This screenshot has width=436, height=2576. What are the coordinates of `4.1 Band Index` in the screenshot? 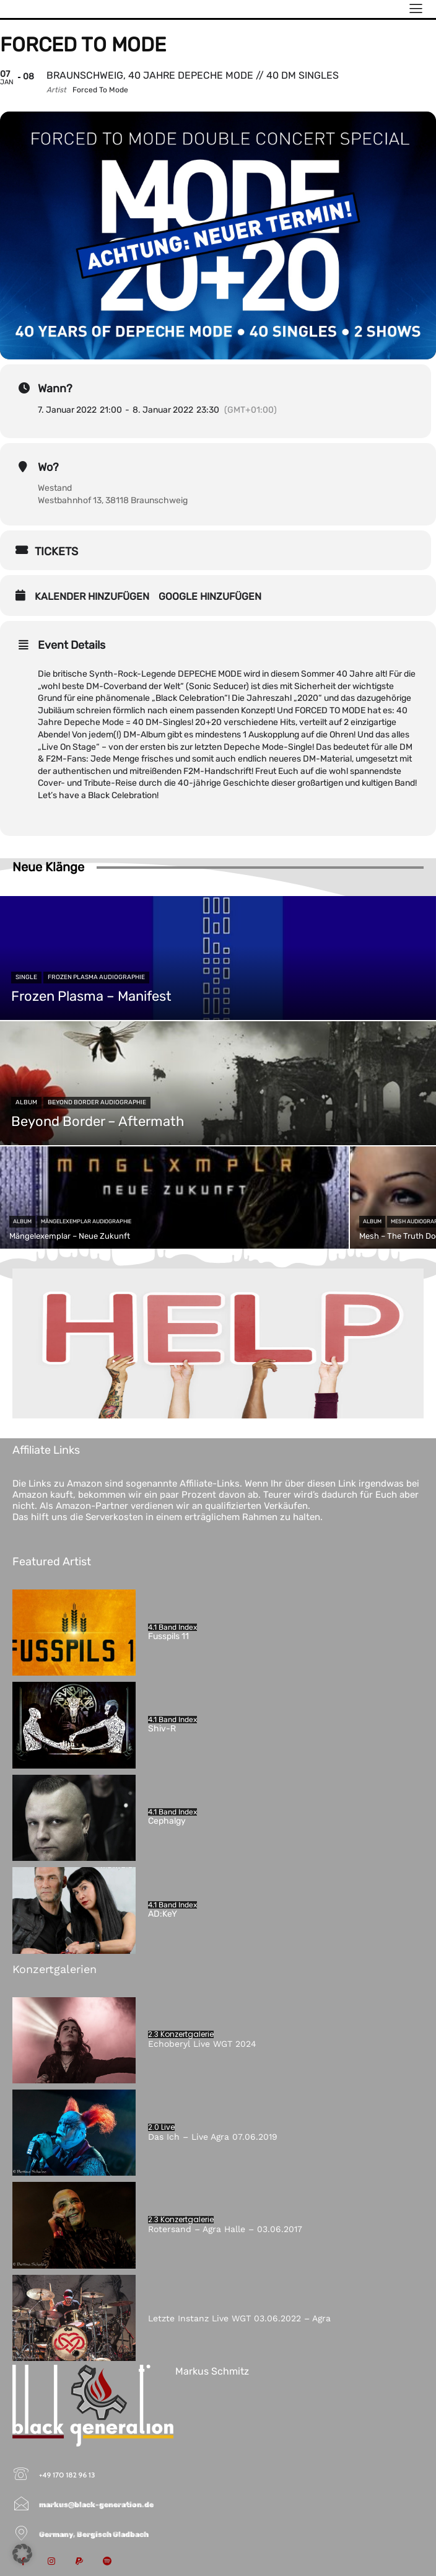 It's located at (172, 1627).